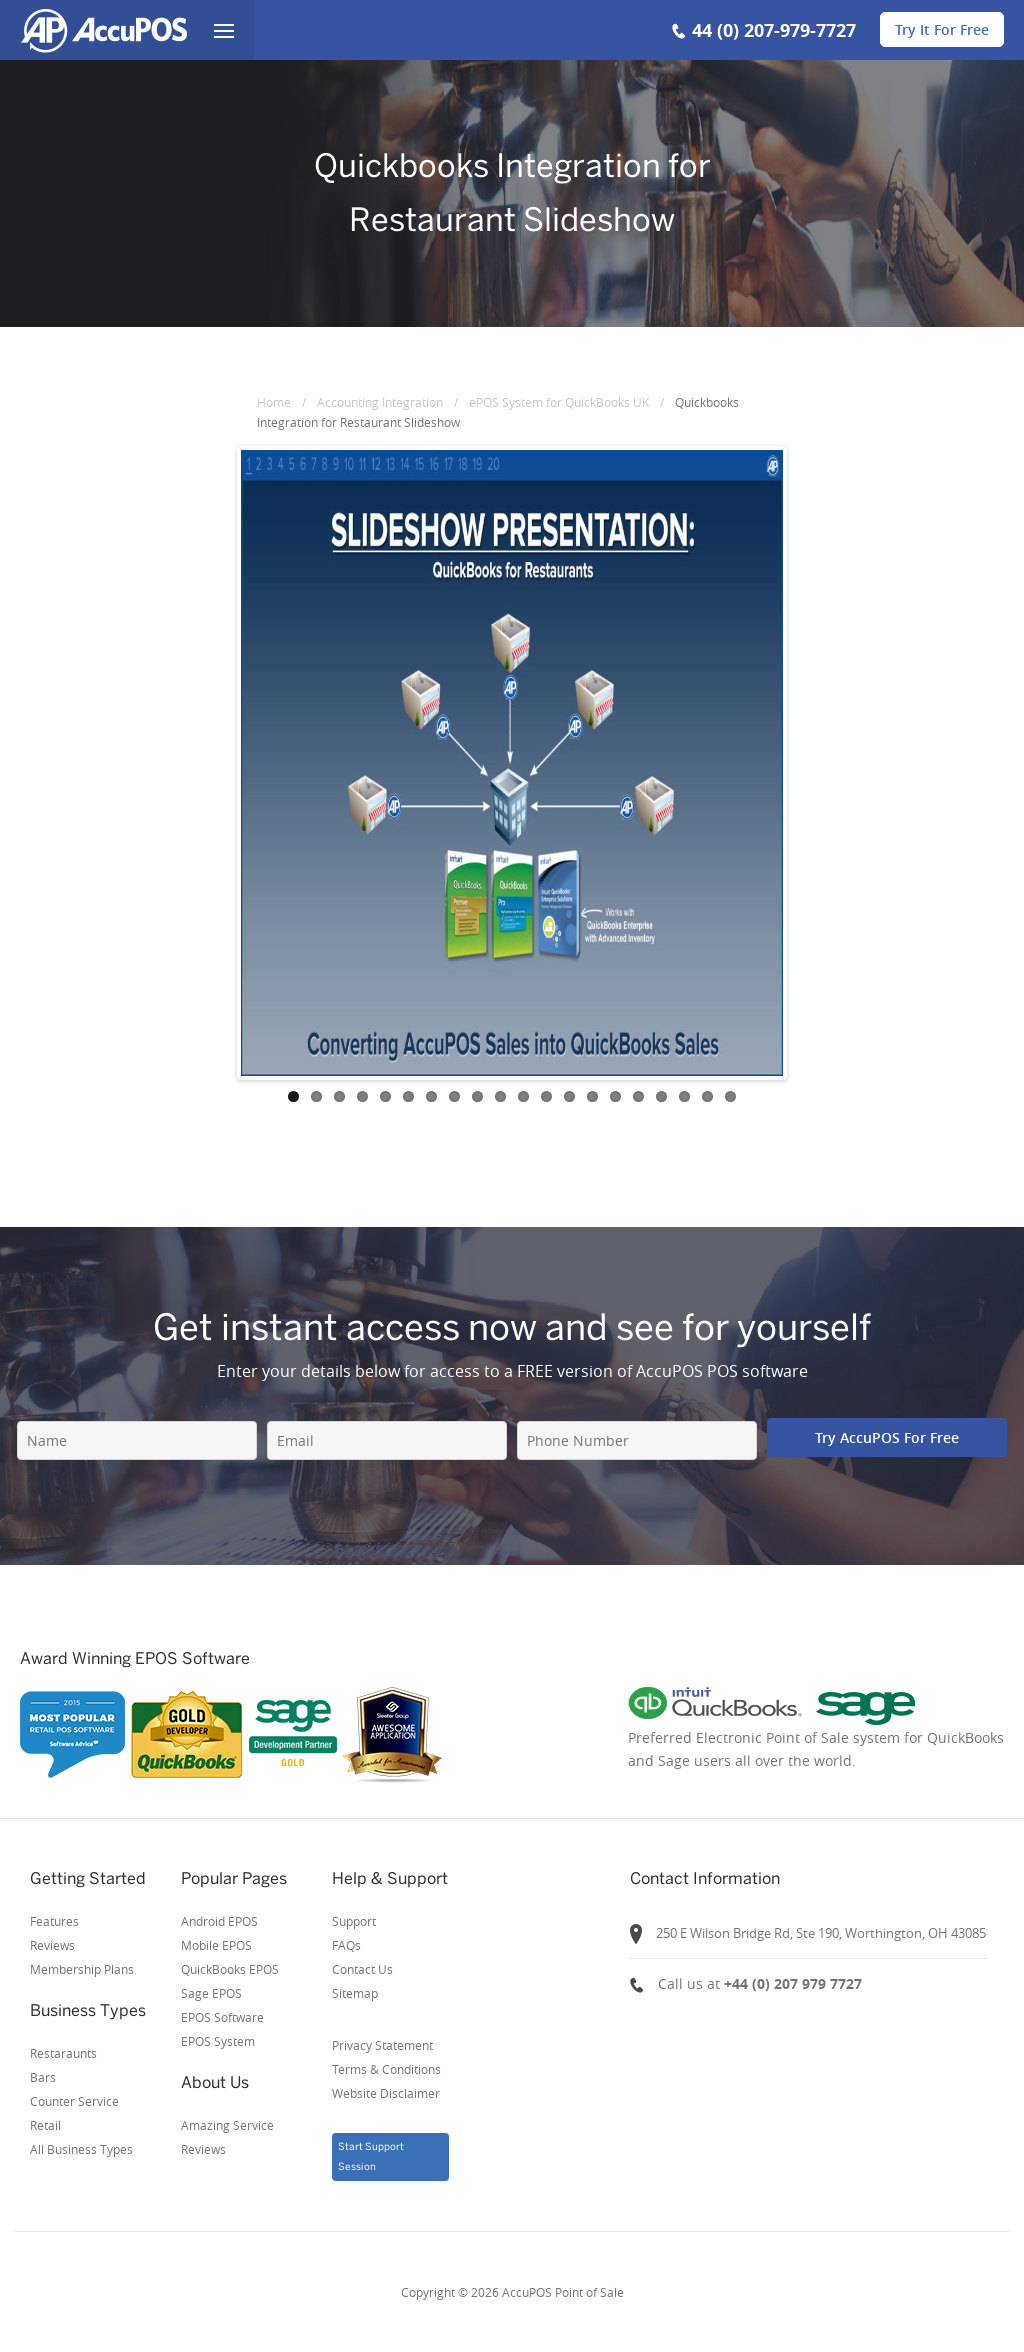 This screenshot has width=1024, height=2352. I want to click on +44 (0) 207 979 7727, so click(793, 1983).